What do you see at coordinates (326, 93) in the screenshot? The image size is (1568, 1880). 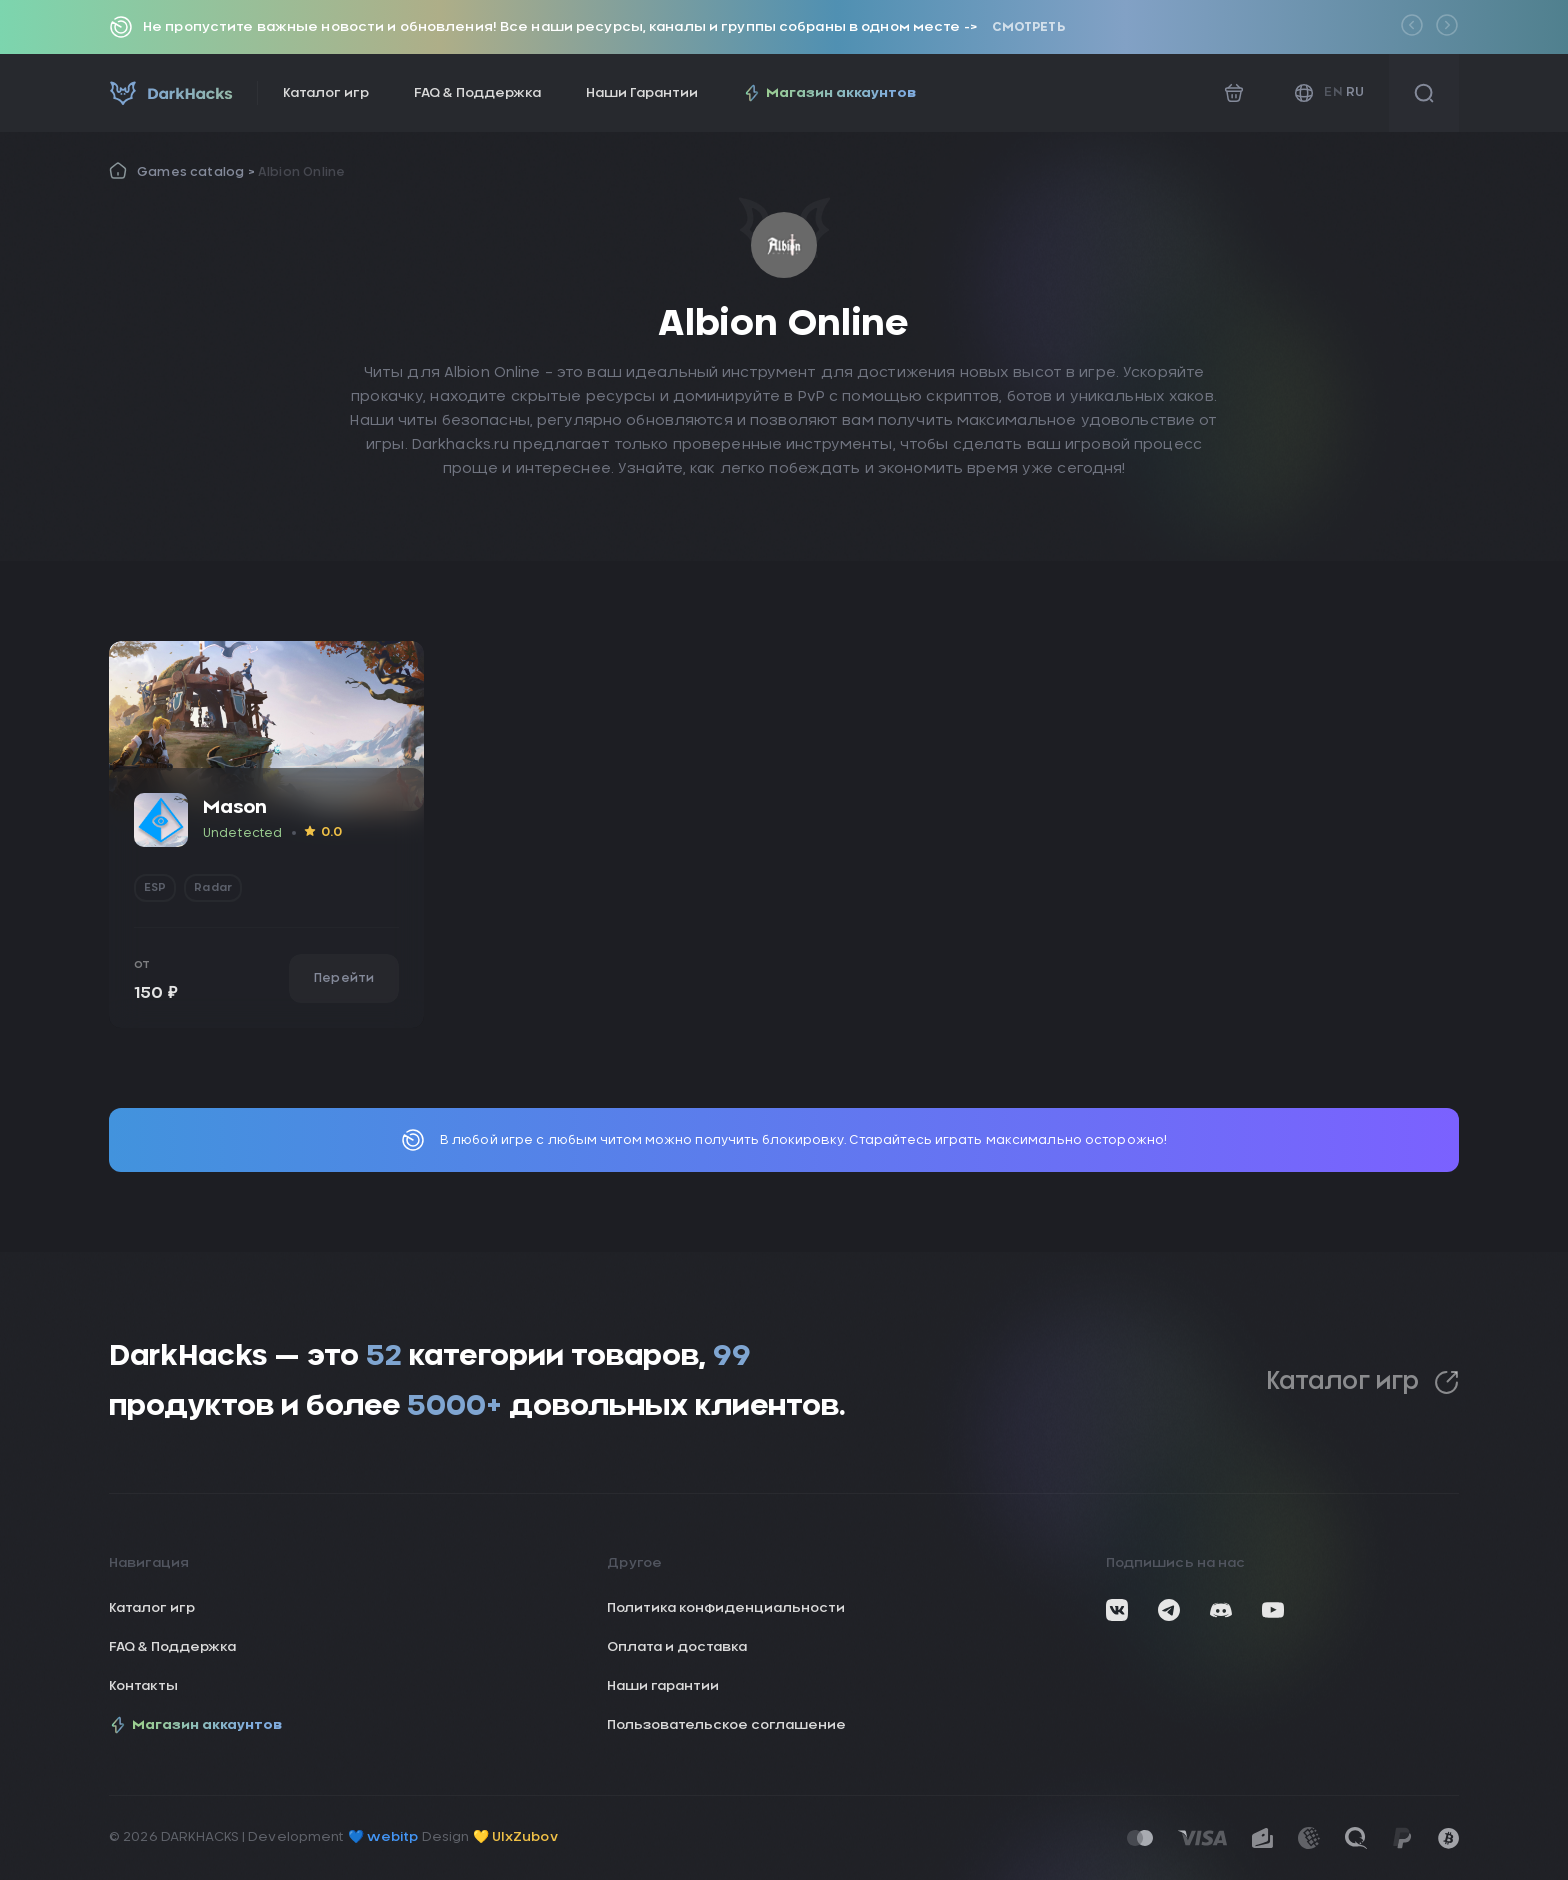 I see `Каталог игр` at bounding box center [326, 93].